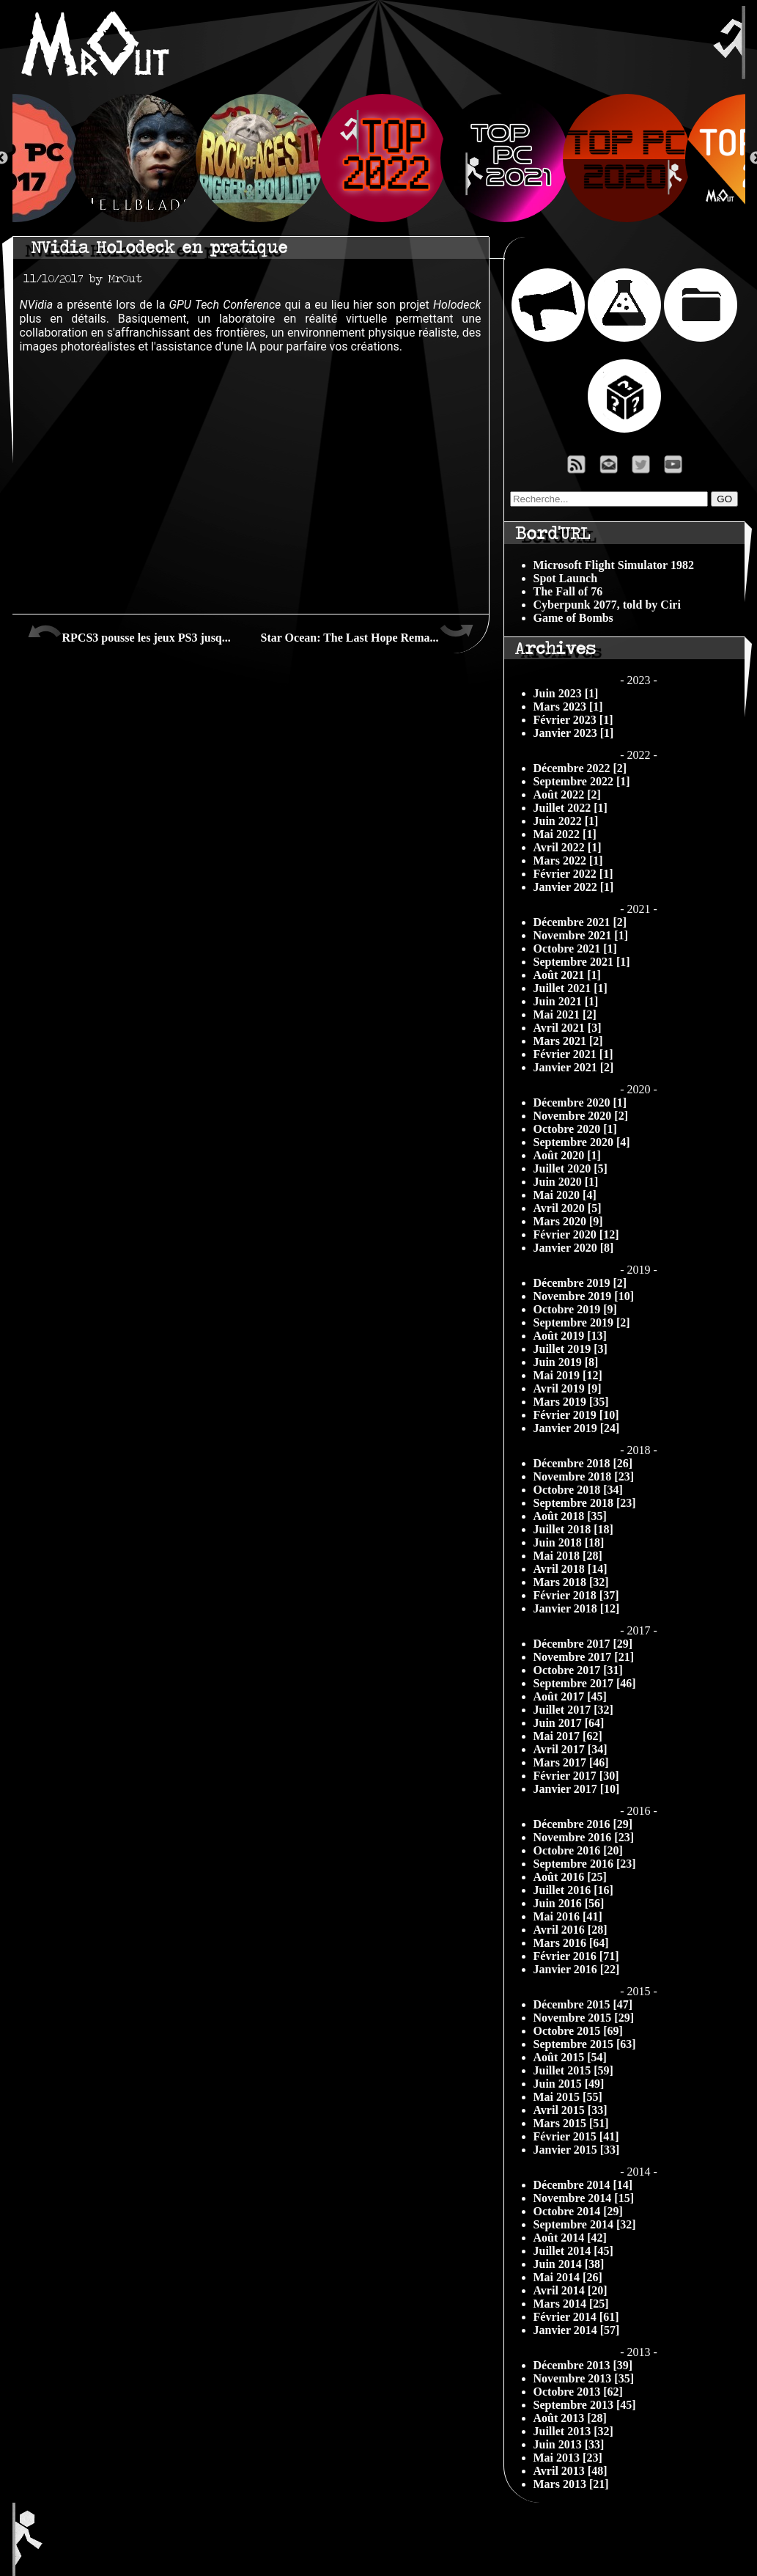  What do you see at coordinates (584, 1503) in the screenshot?
I see `Septembre 2018 [23]` at bounding box center [584, 1503].